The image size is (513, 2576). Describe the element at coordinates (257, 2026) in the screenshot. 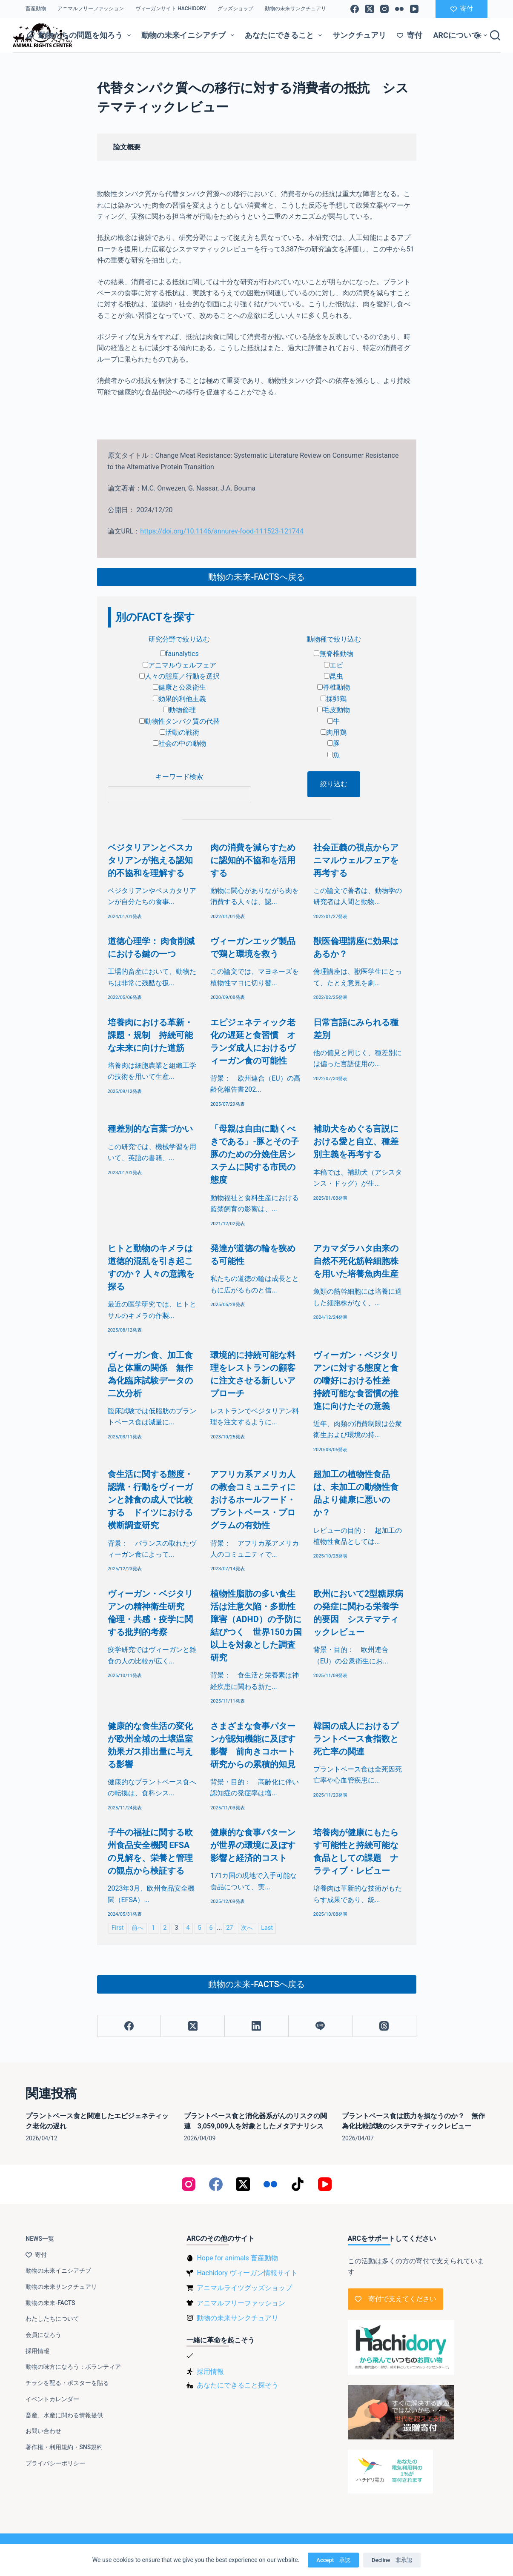

I see `[LinkedIn]` at that location.